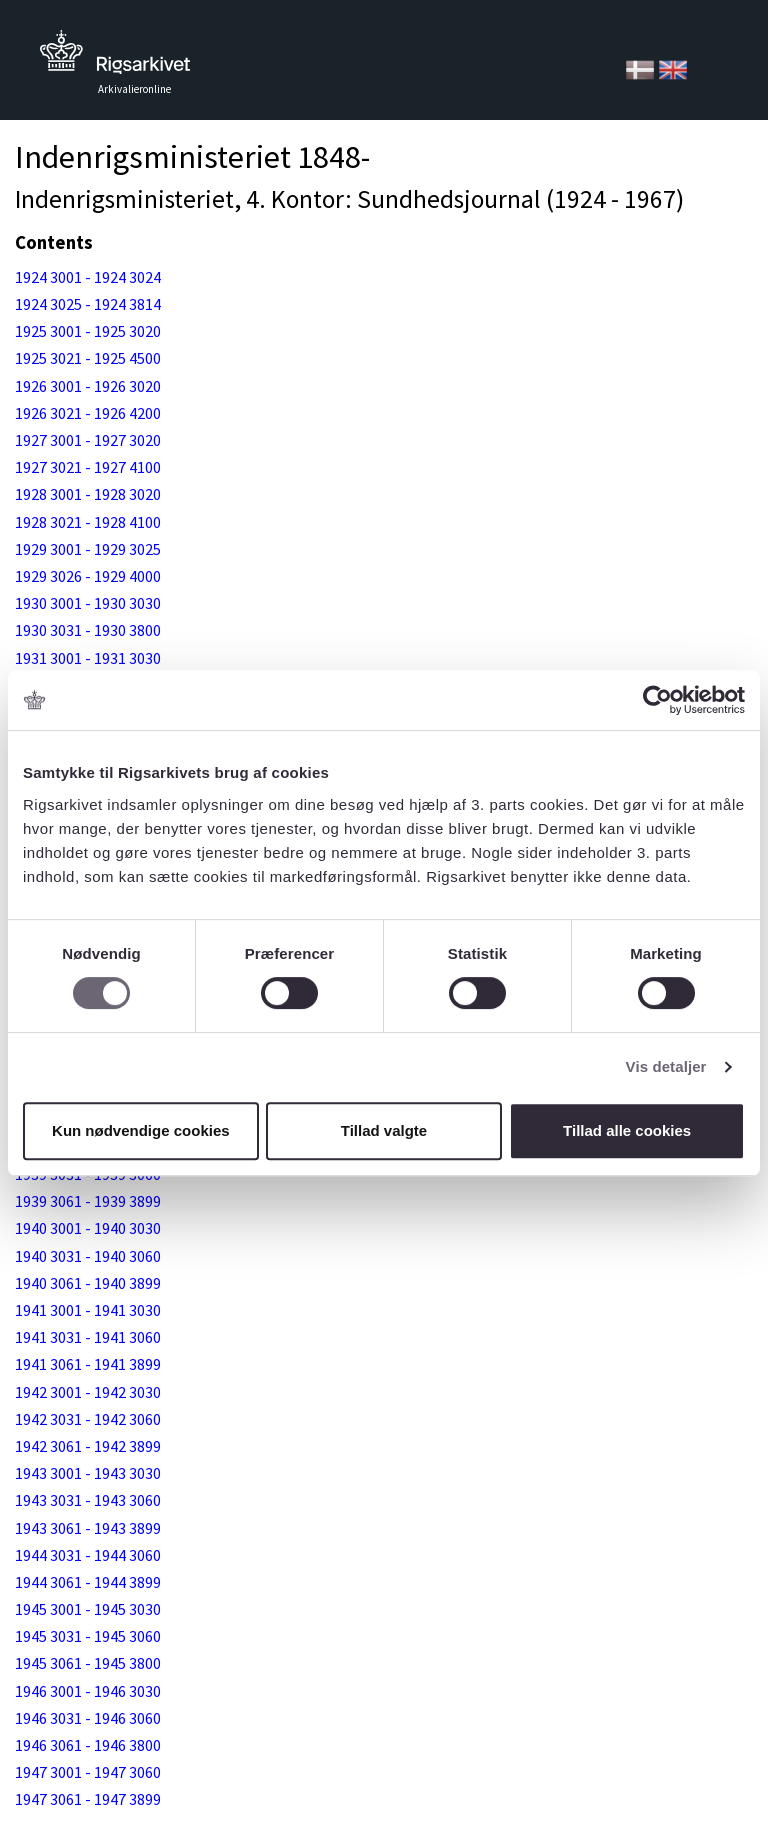  Describe the element at coordinates (88, 522) in the screenshot. I see `1928 3021 - 1928 4100` at that location.